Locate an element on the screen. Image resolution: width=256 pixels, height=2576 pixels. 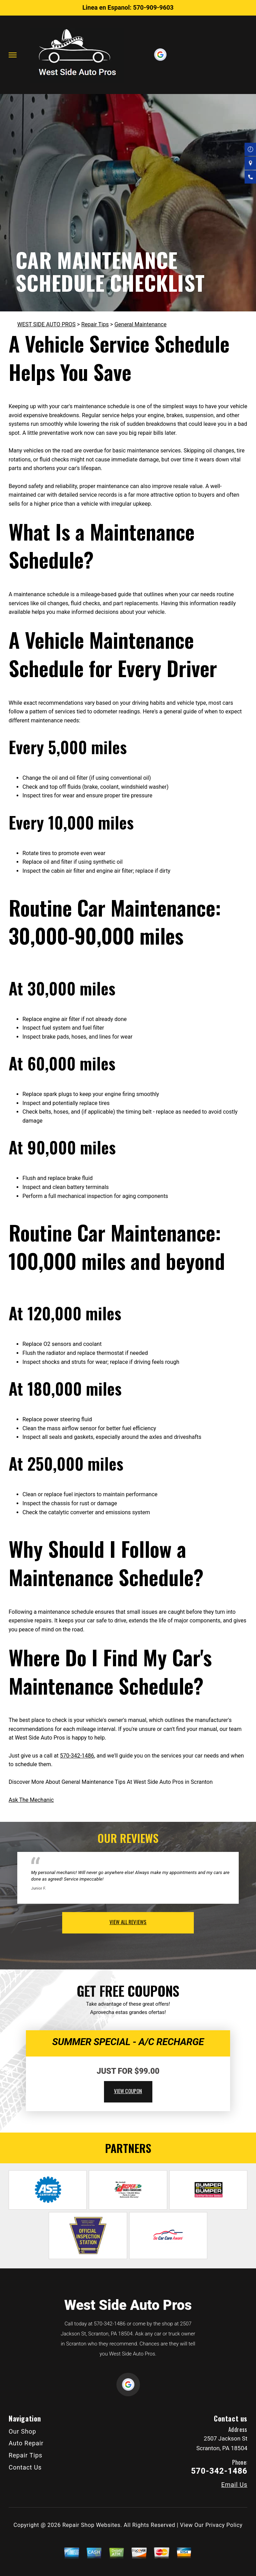
Auto Repair is located at coordinates (26, 2443).